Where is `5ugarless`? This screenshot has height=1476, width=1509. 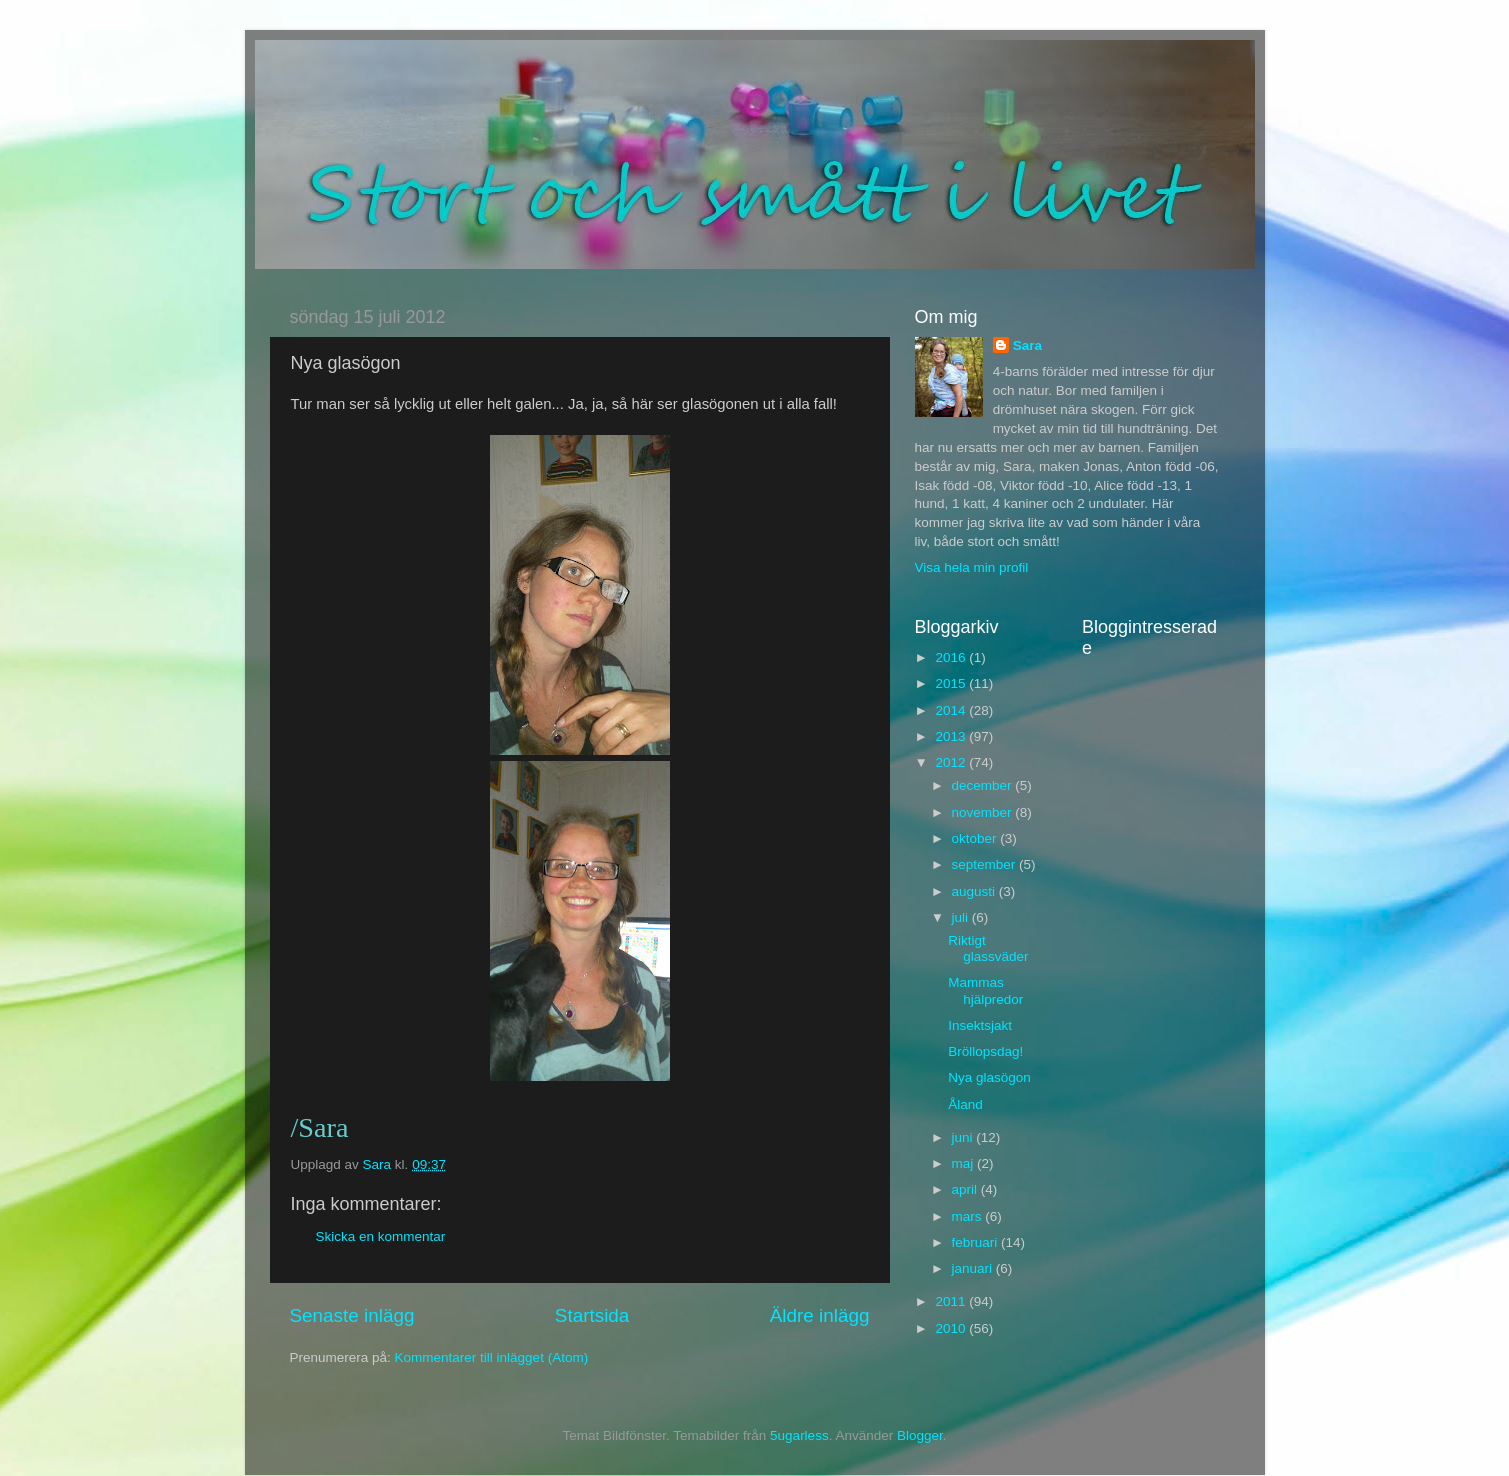 5ugarless is located at coordinates (799, 1435).